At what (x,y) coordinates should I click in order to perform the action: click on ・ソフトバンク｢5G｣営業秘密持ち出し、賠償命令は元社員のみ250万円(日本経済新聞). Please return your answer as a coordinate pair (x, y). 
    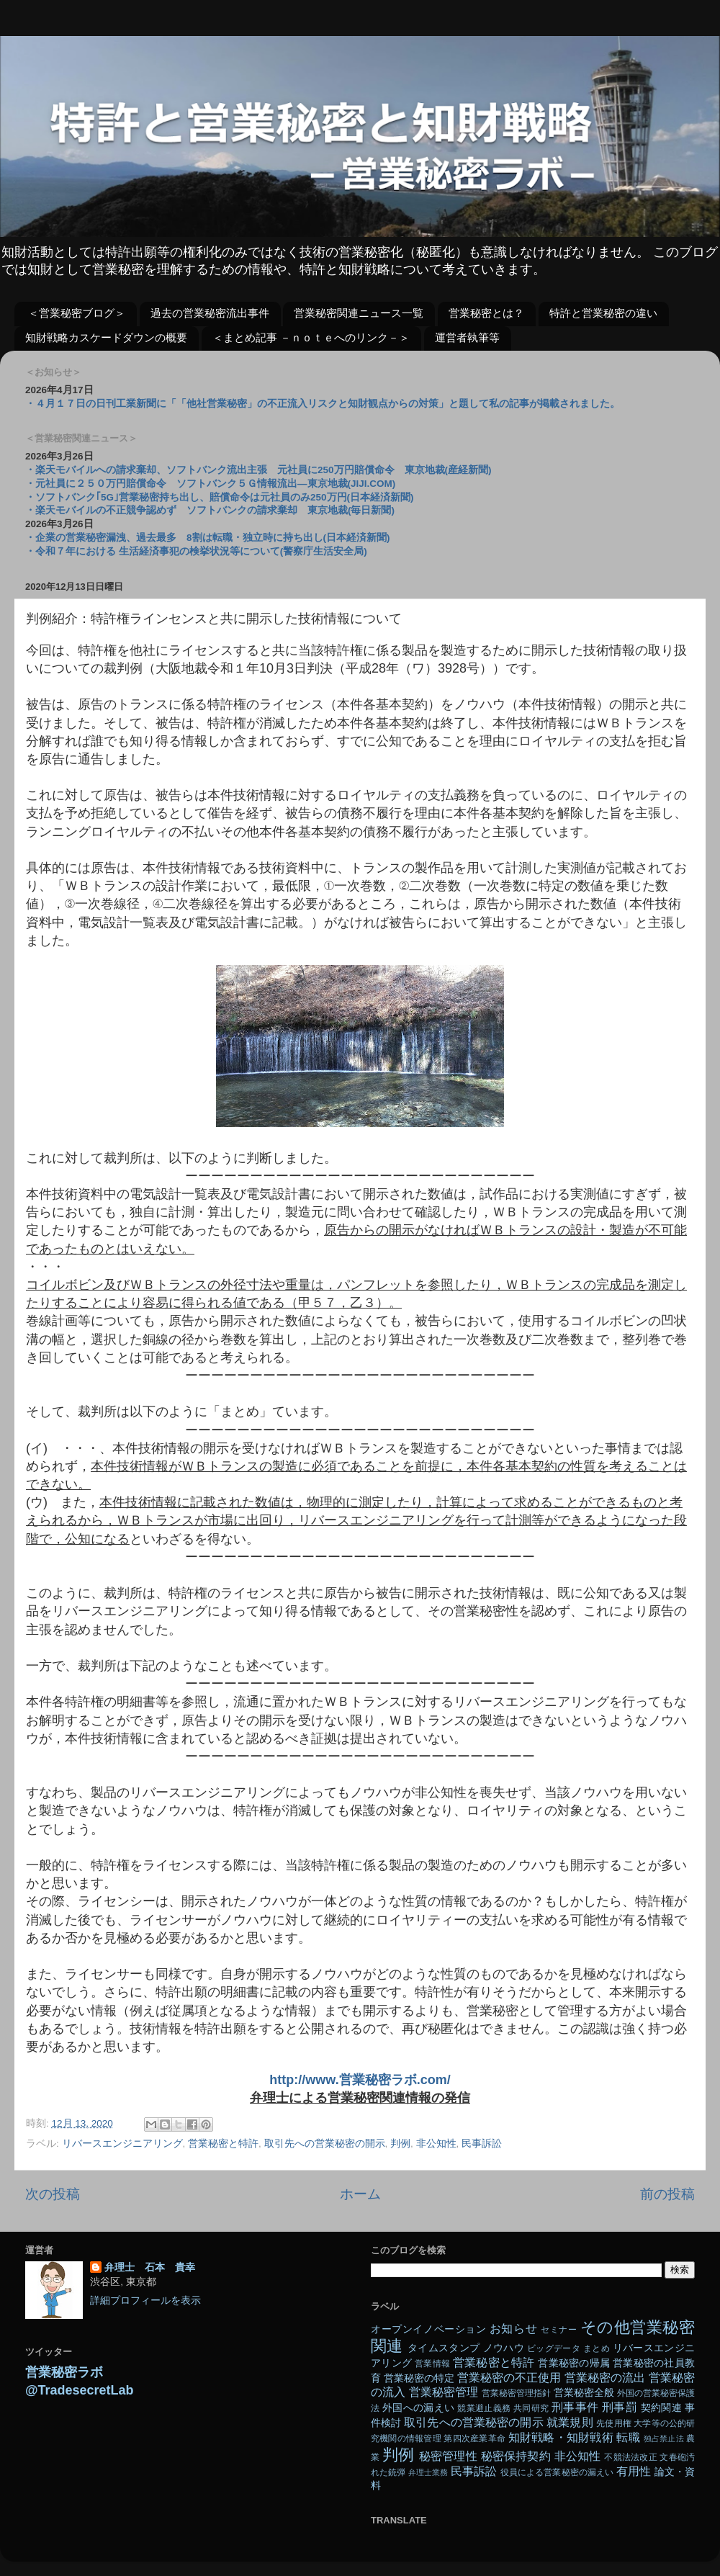
    Looking at the image, I should click on (219, 497).